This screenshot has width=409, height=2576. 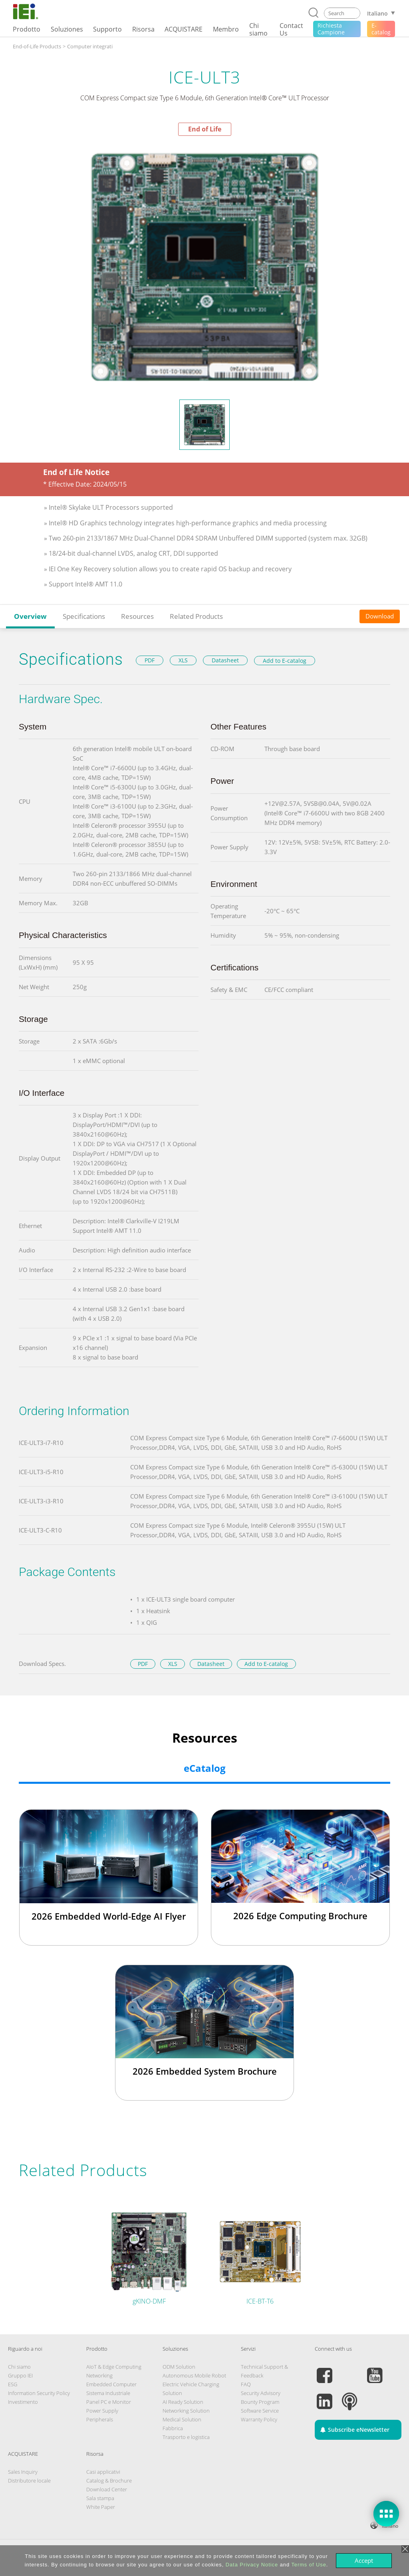 What do you see at coordinates (103, 2471) in the screenshot?
I see `Casi applicativi` at bounding box center [103, 2471].